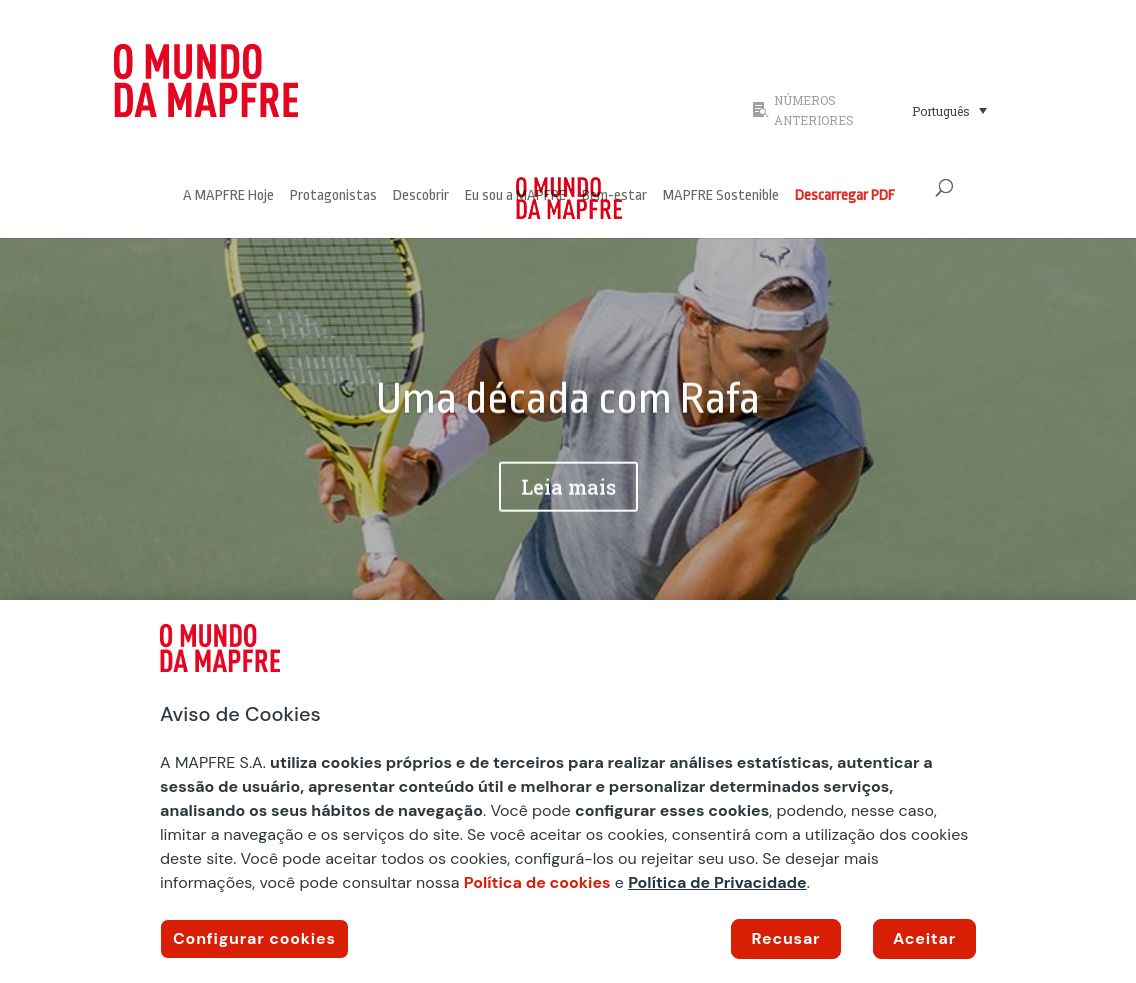 This screenshot has height=983, width=1136. What do you see at coordinates (721, 196) in the screenshot?
I see `MAPFRE Sostenible` at bounding box center [721, 196].